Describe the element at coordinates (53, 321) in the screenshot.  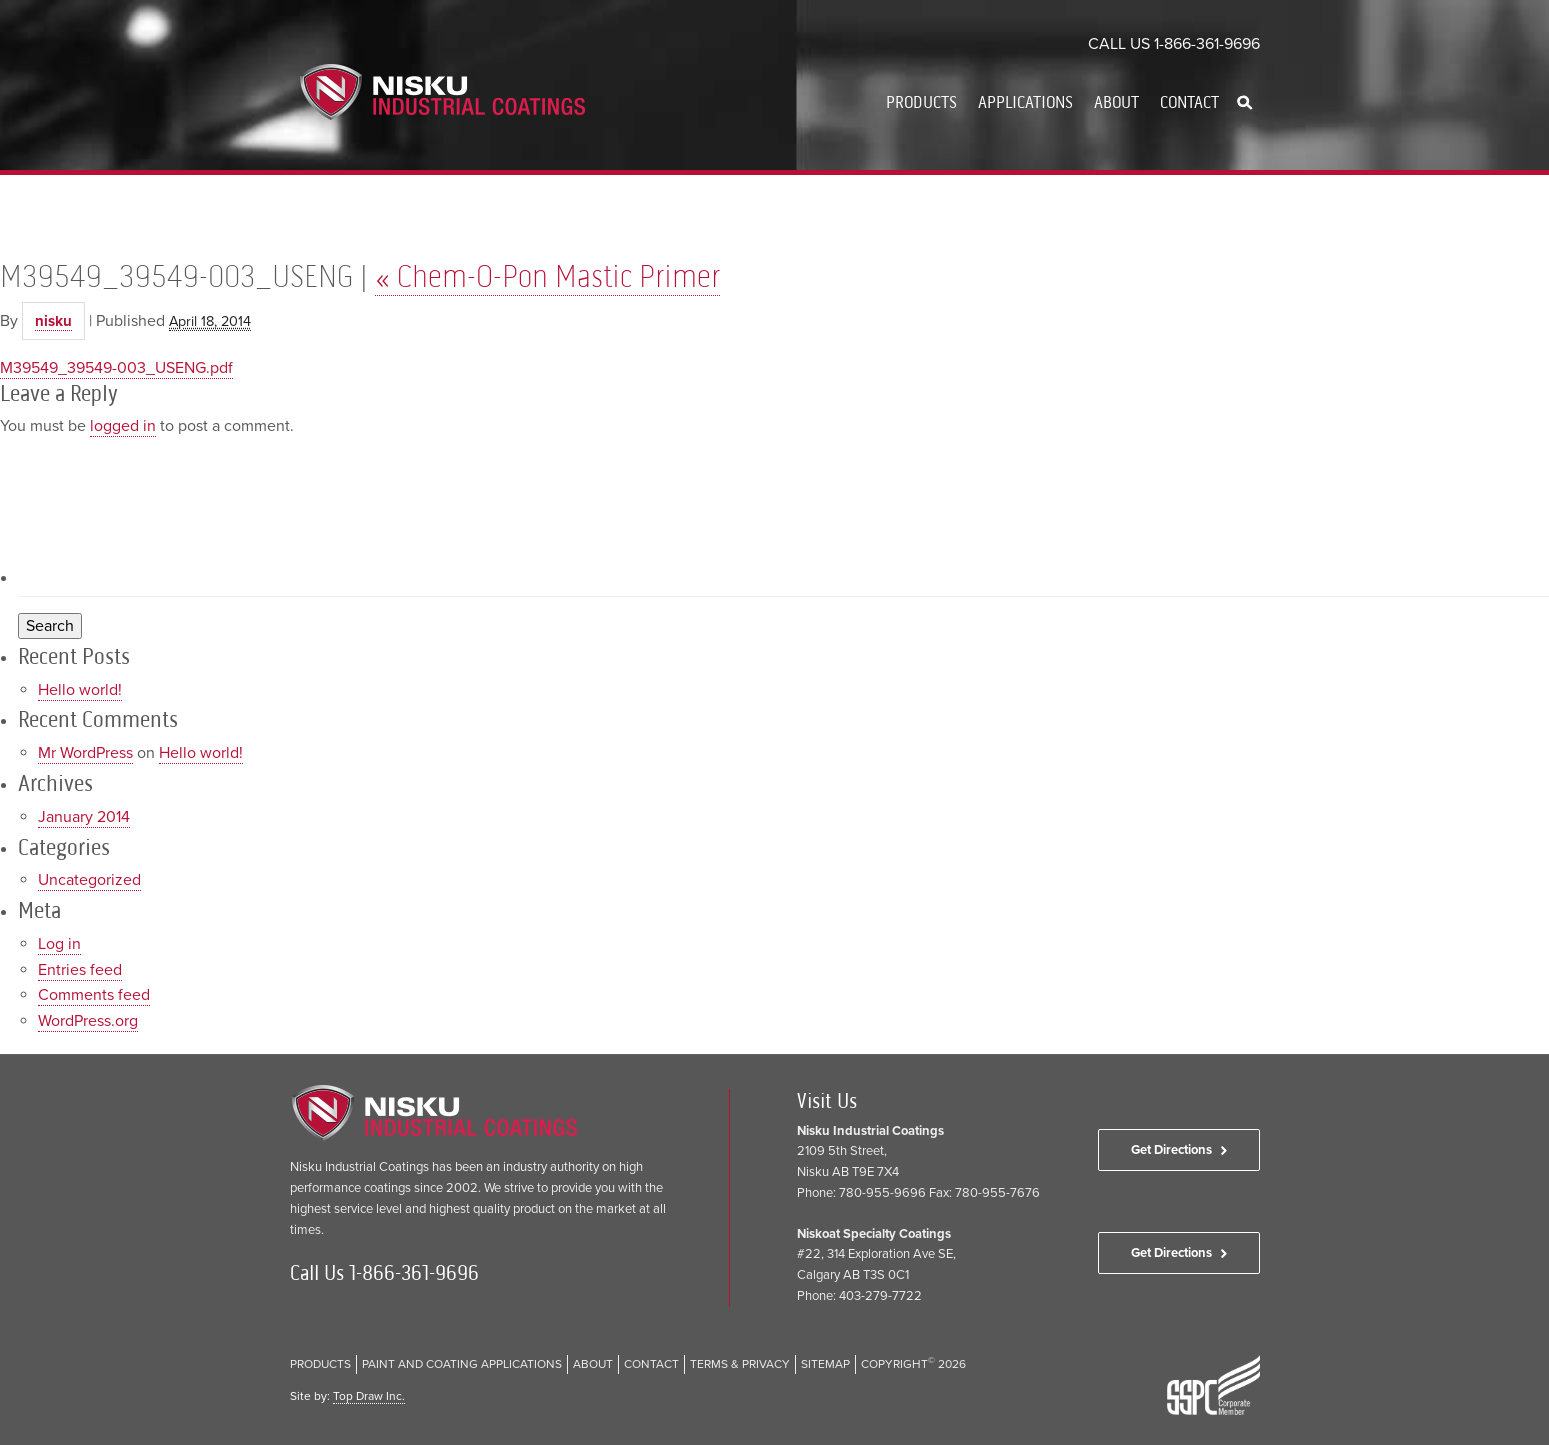
I see `nisku` at that location.